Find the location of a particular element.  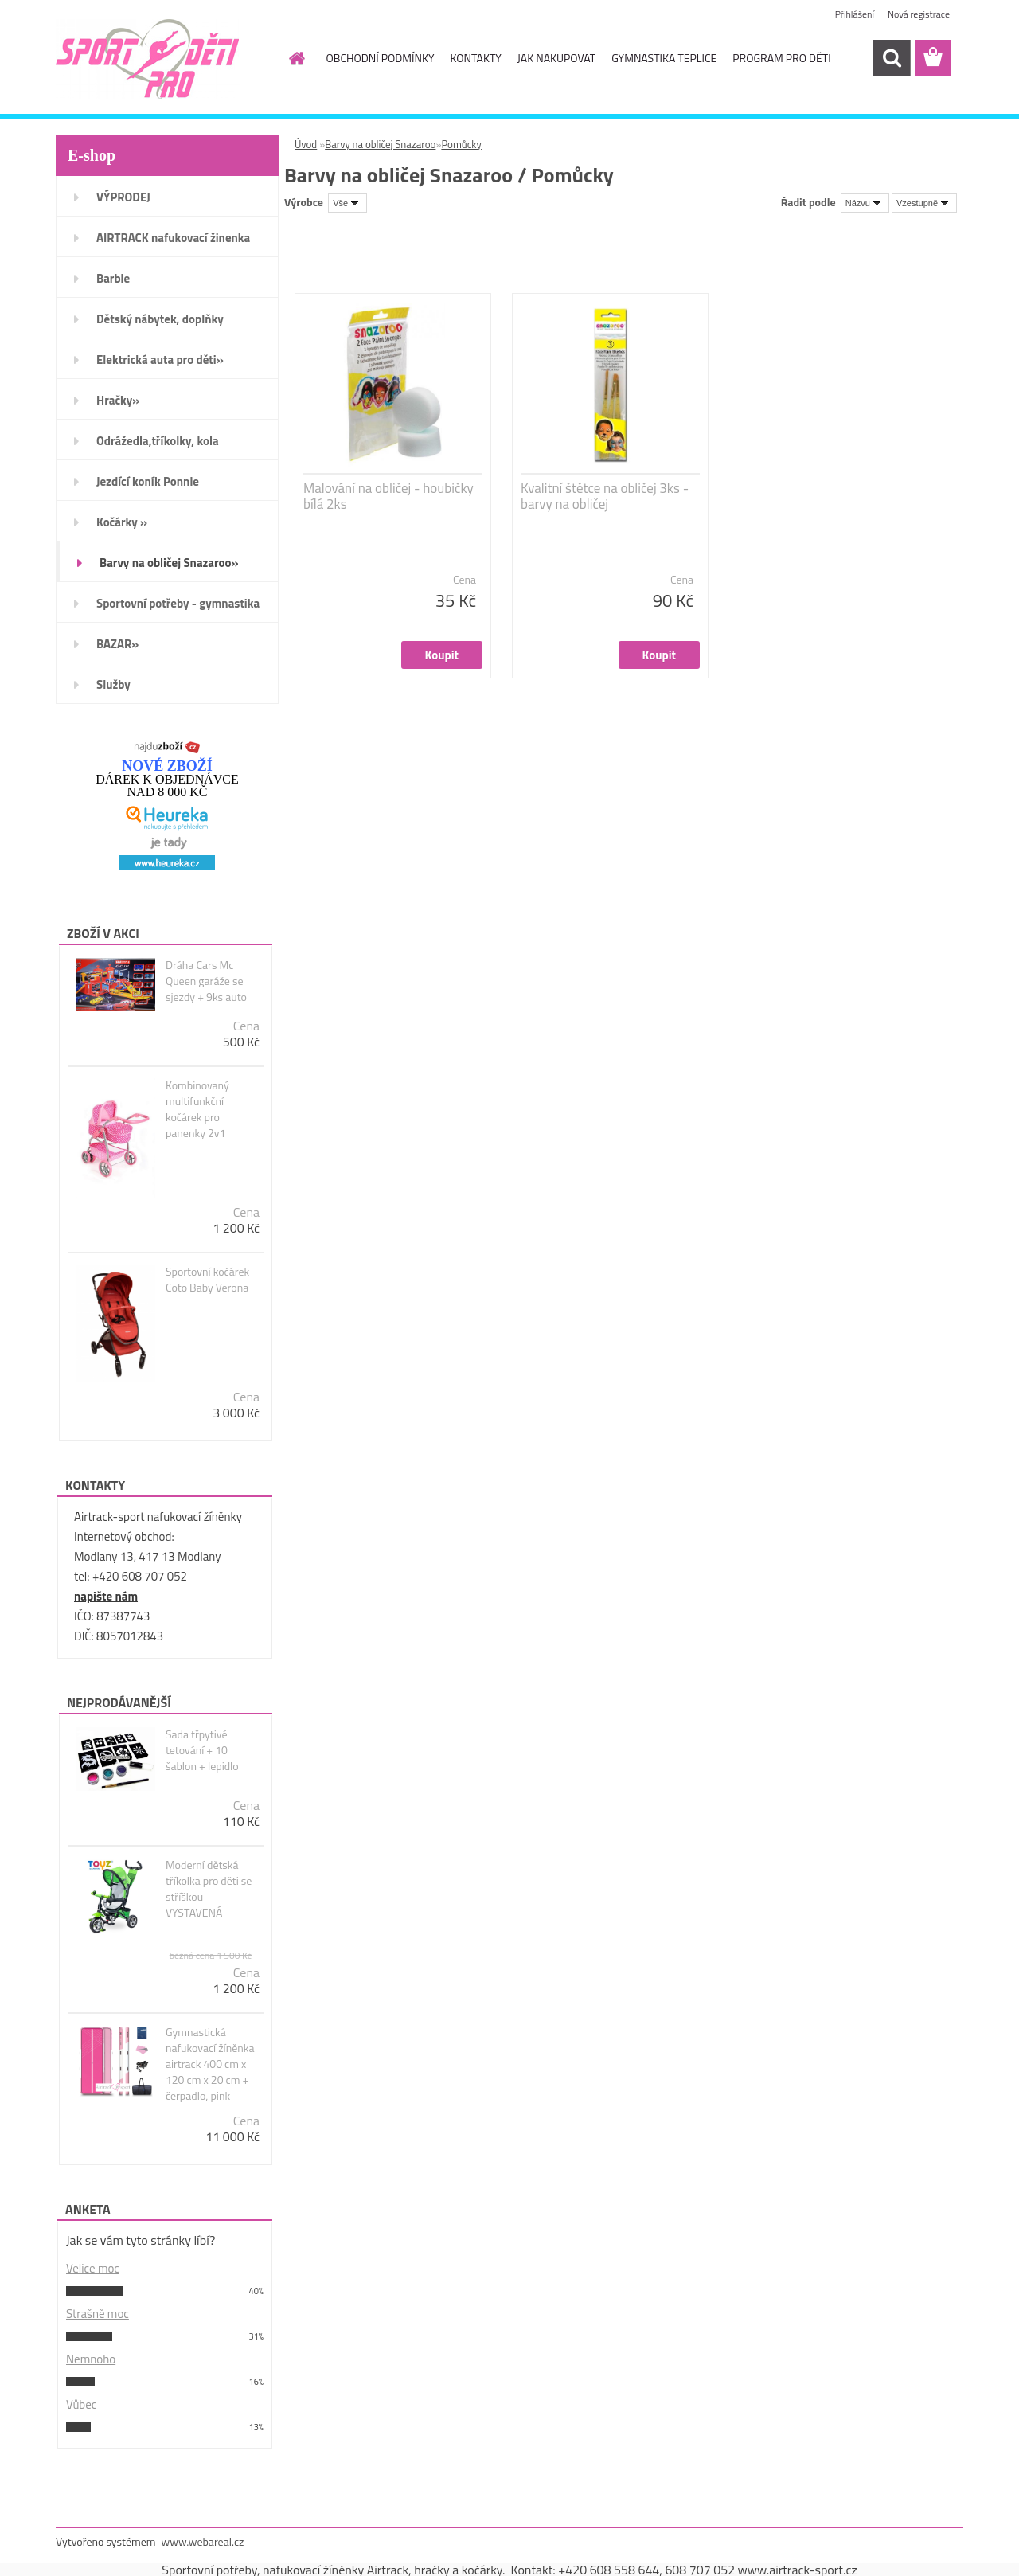

KONTAKTY is located at coordinates (475, 57).